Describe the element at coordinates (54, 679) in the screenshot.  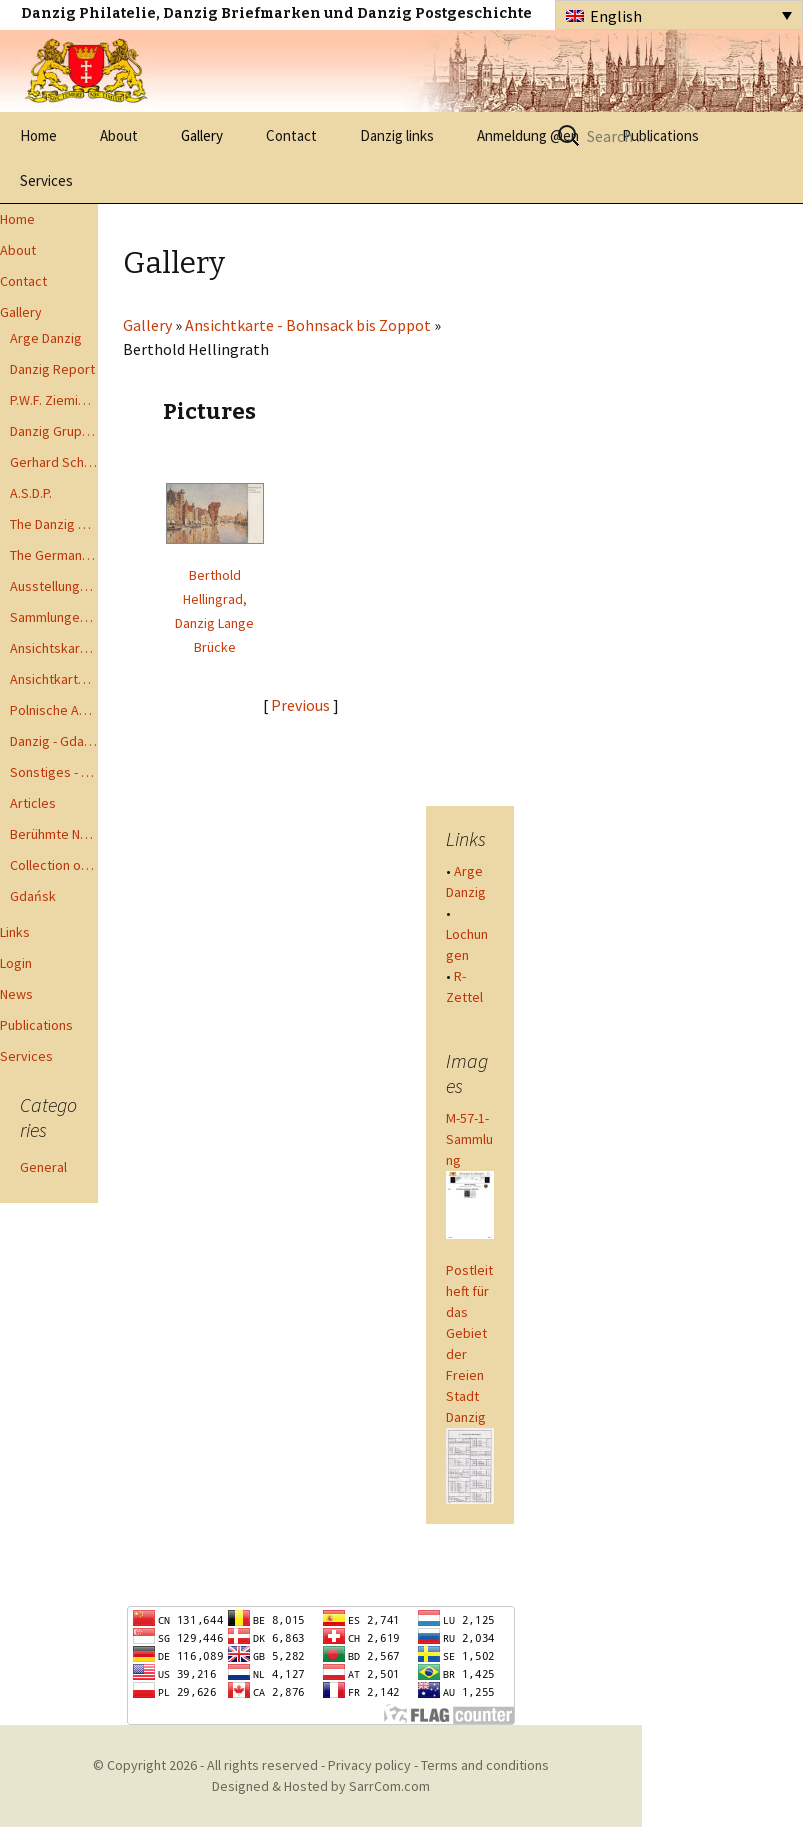
I see `Ansichtkarte - Bohnsack bis Zoppot` at that location.